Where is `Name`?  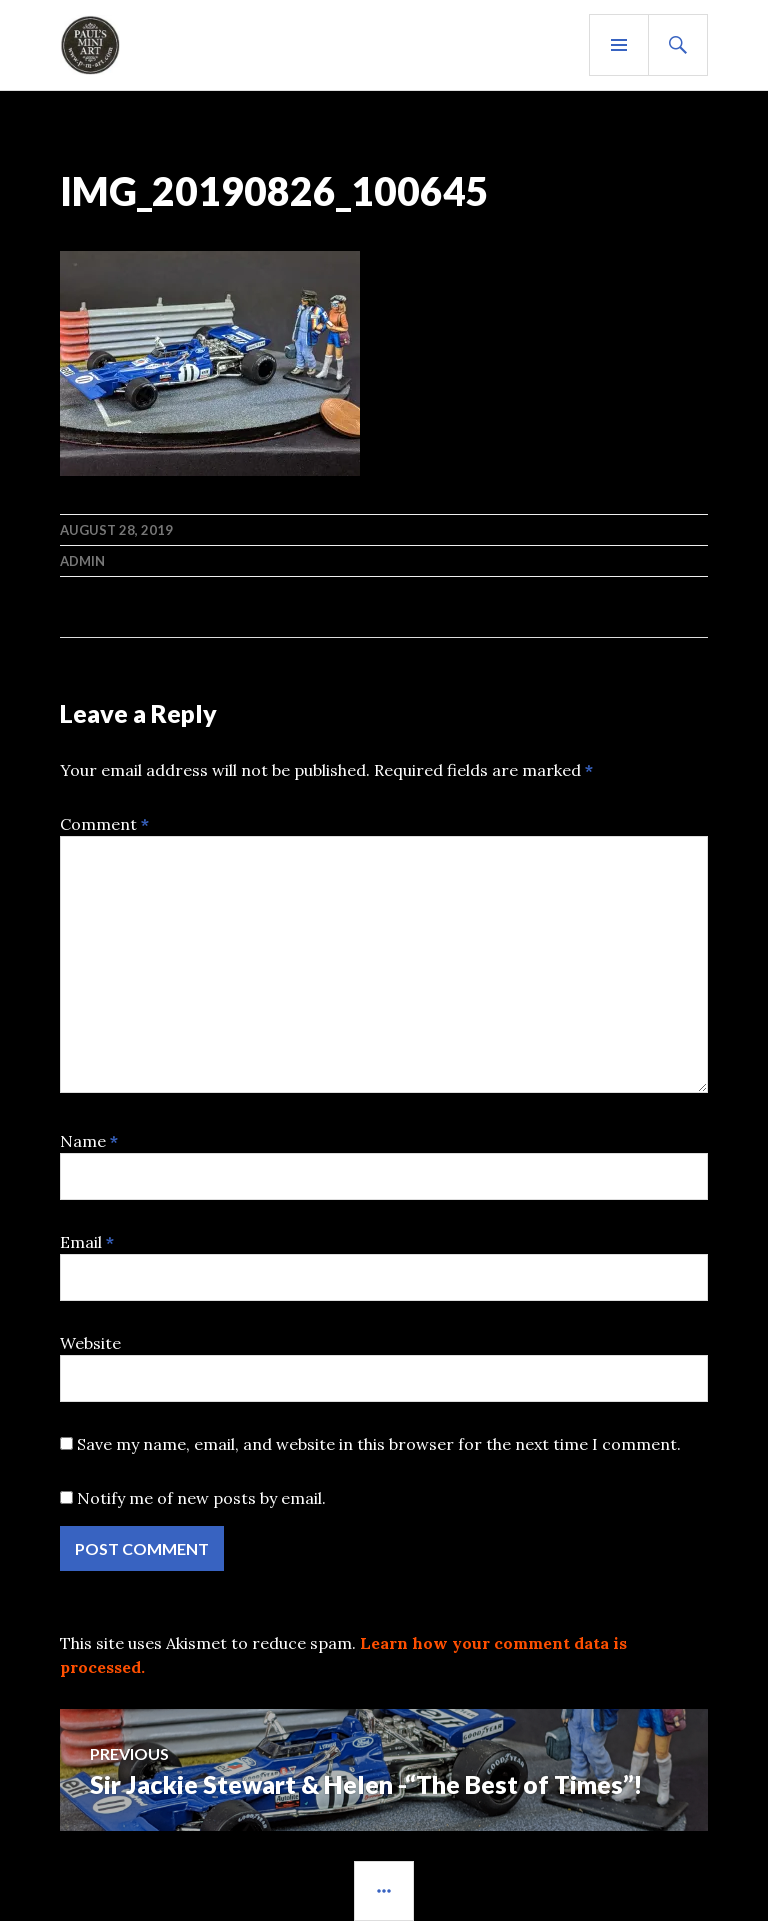 Name is located at coordinates (89, 1141).